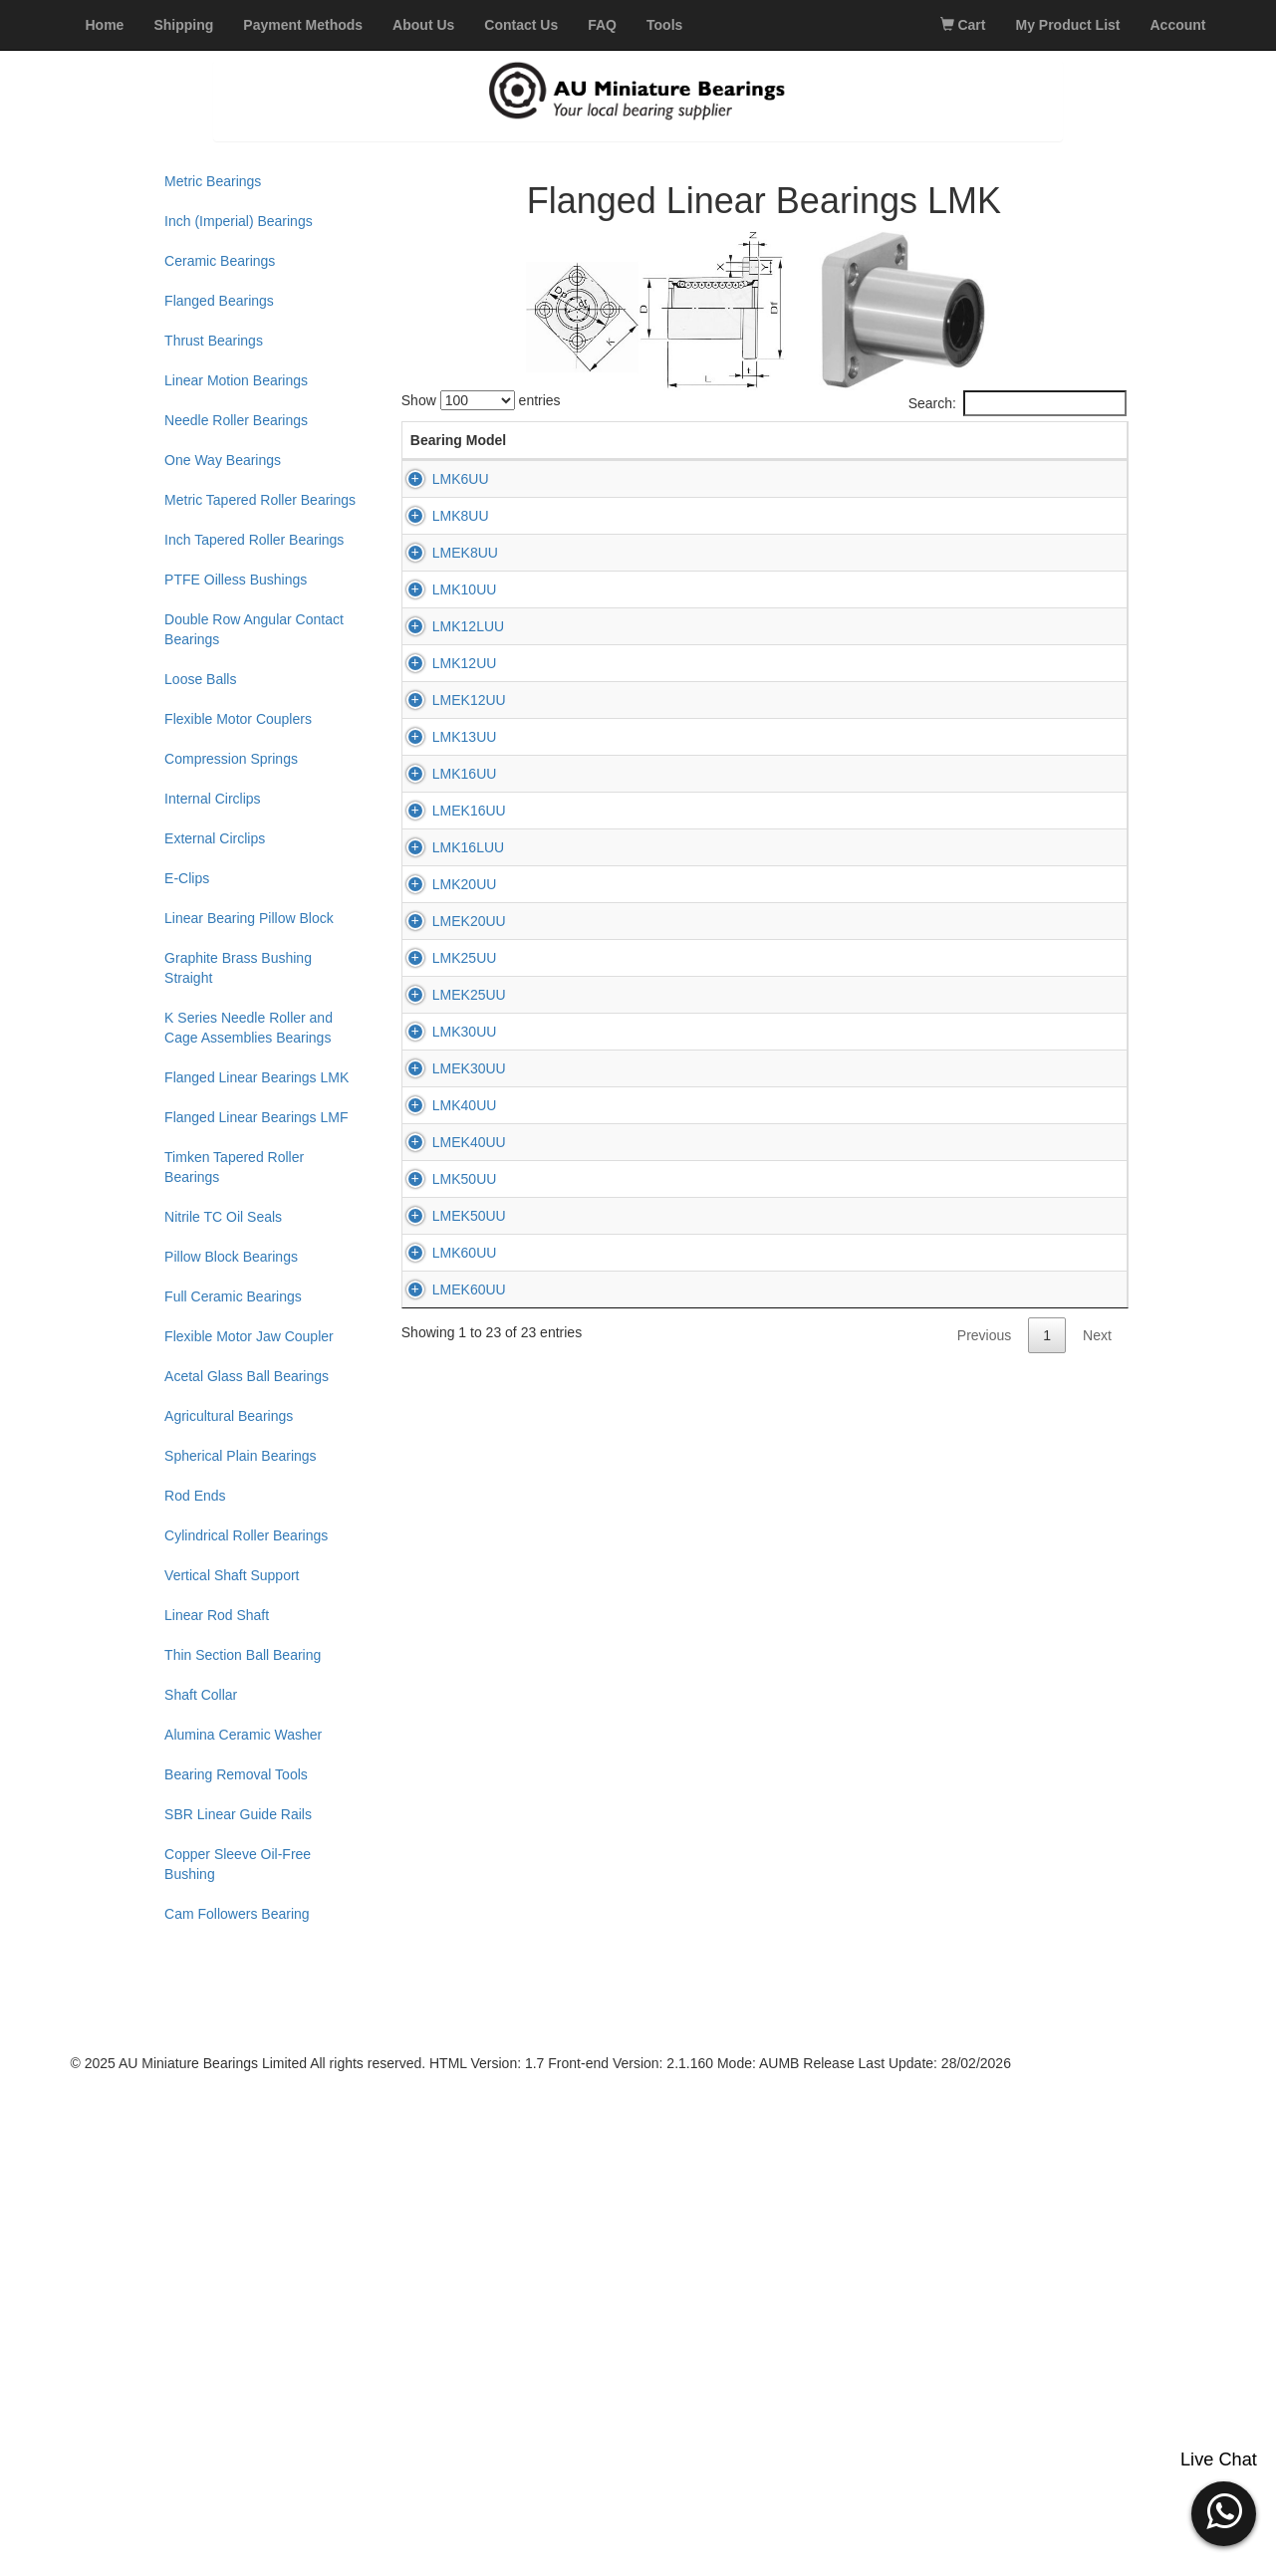 The height and width of the screenshot is (2576, 1276). I want to click on Alumina Ceramic Washer, so click(243, 1735).